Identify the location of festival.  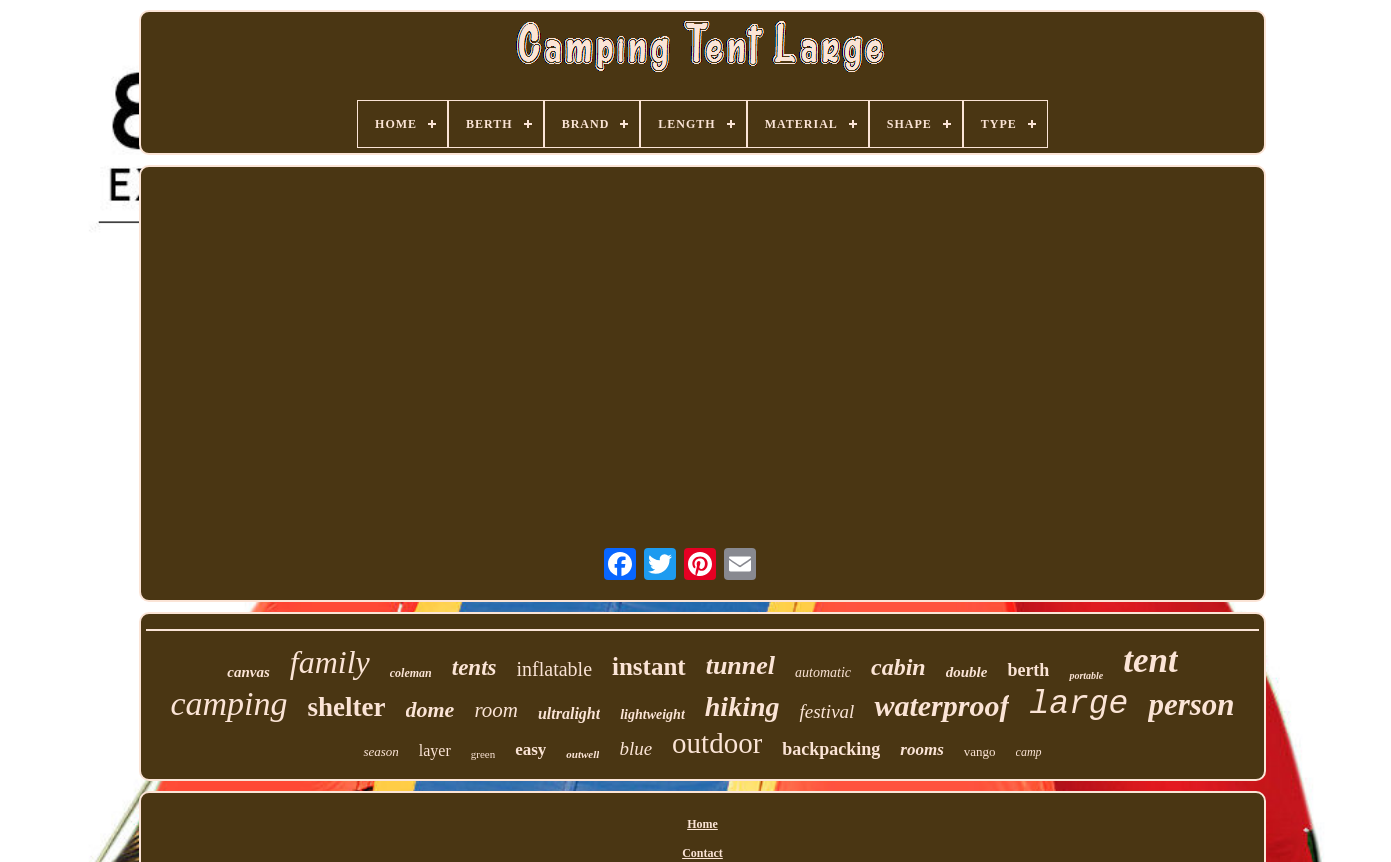
(826, 711).